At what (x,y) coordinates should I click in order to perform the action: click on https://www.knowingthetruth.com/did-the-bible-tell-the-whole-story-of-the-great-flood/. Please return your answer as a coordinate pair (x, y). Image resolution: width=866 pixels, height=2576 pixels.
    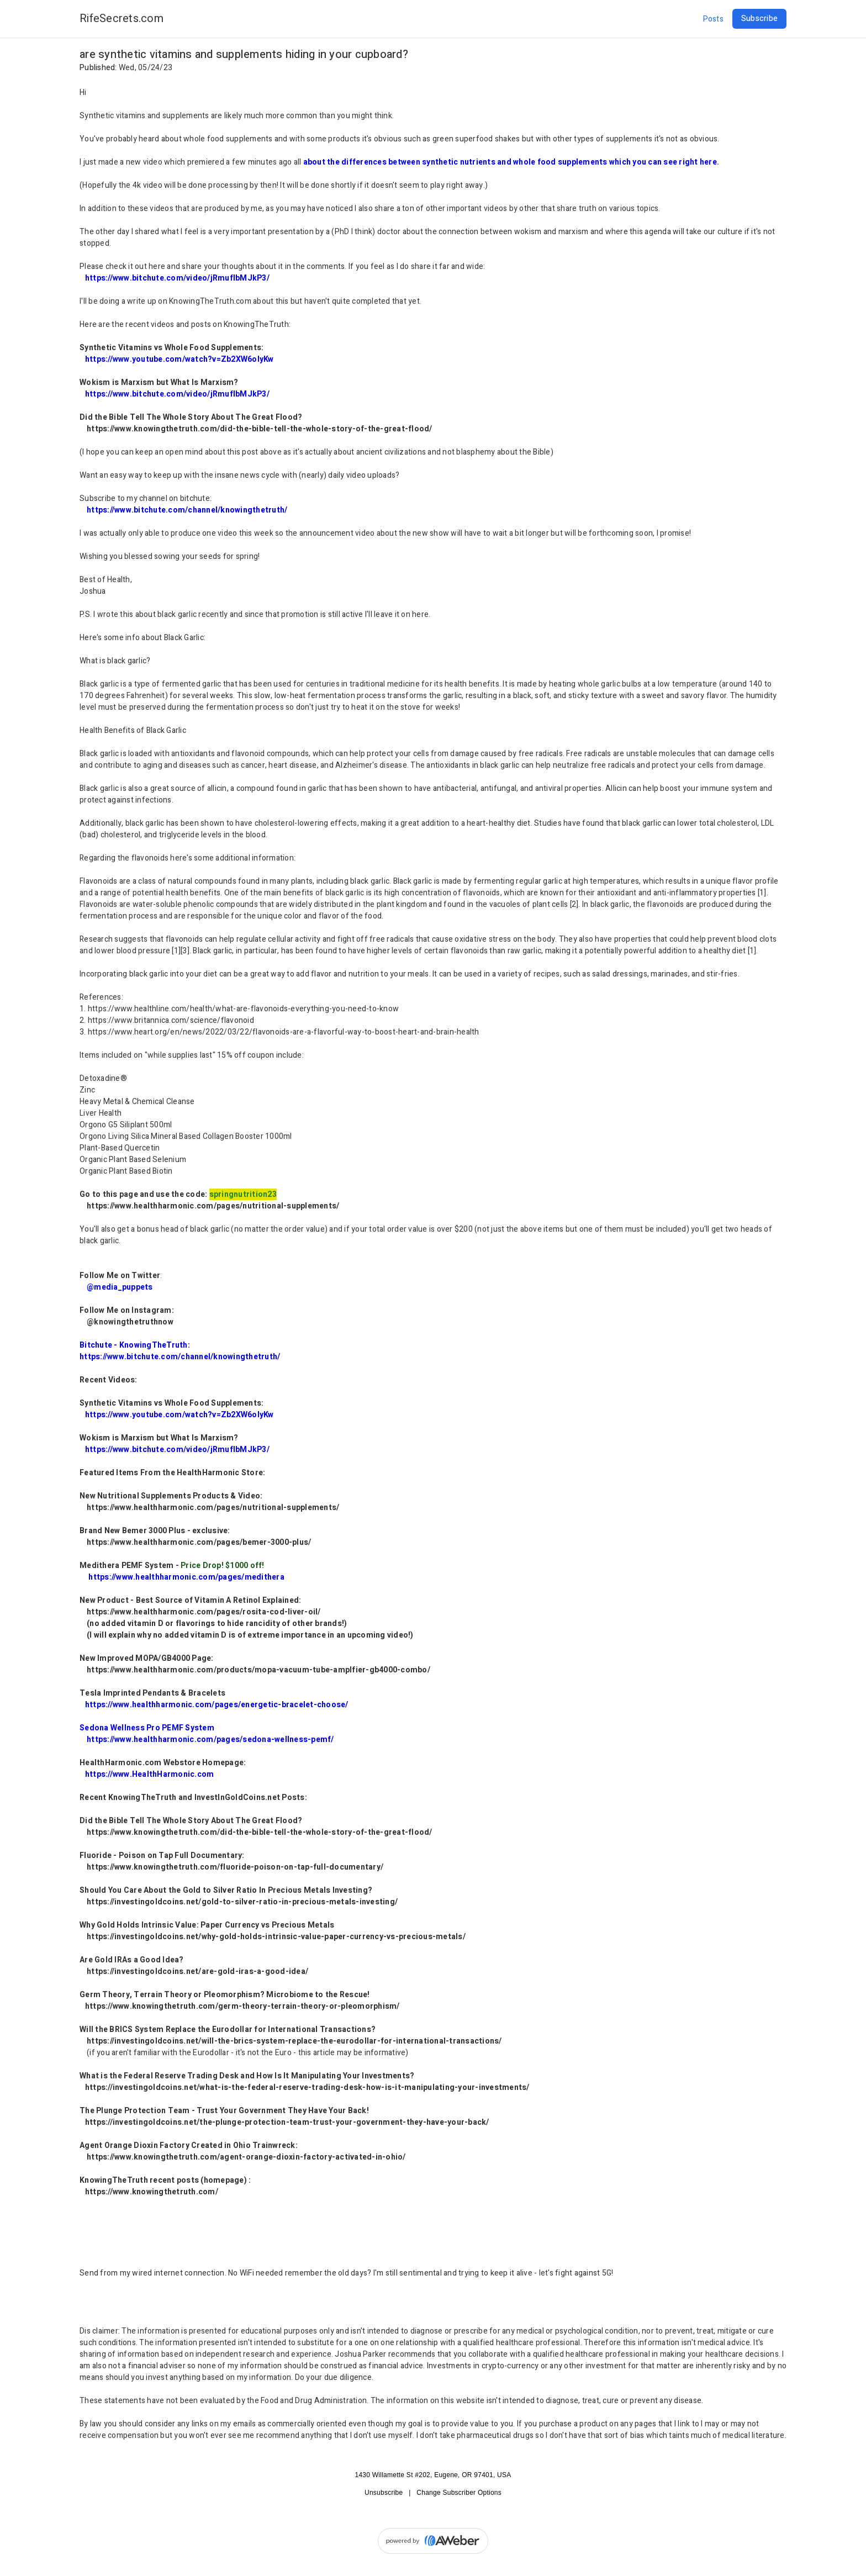
    Looking at the image, I should click on (259, 429).